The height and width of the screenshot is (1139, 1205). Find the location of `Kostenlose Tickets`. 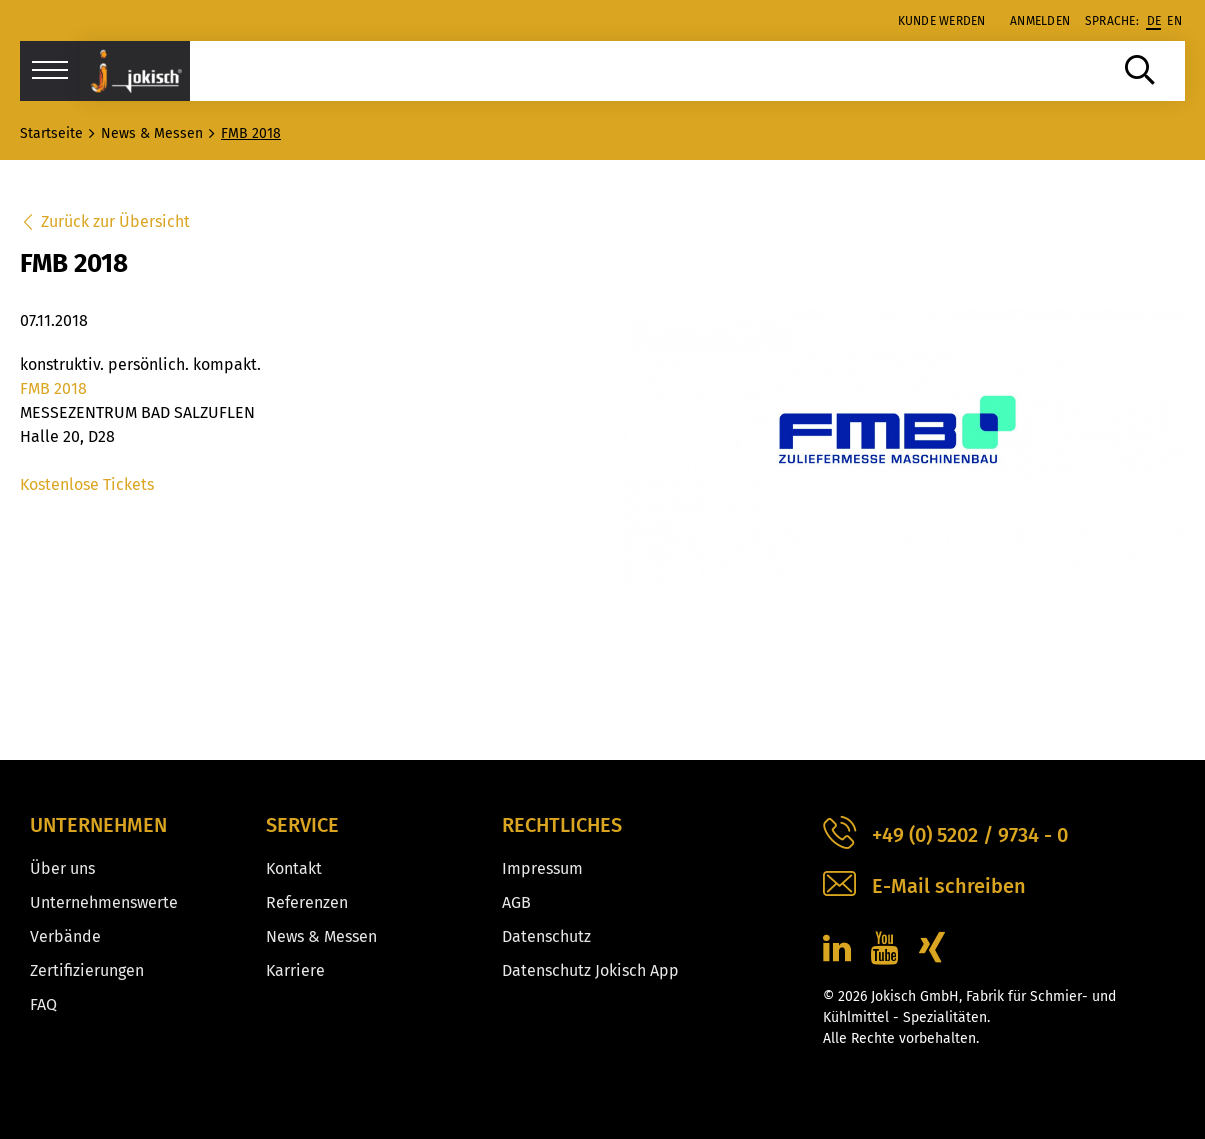

Kostenlose Tickets is located at coordinates (87, 484).